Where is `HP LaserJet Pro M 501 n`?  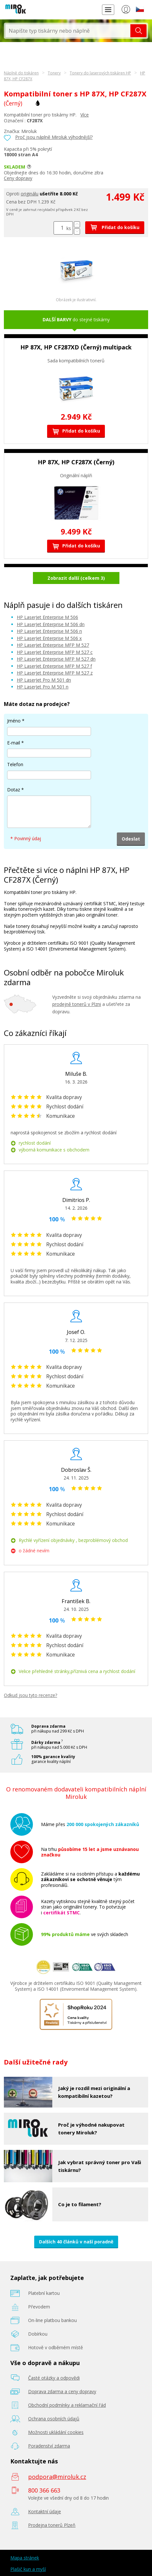 HP LaserJet Pro M 501 n is located at coordinates (42, 687).